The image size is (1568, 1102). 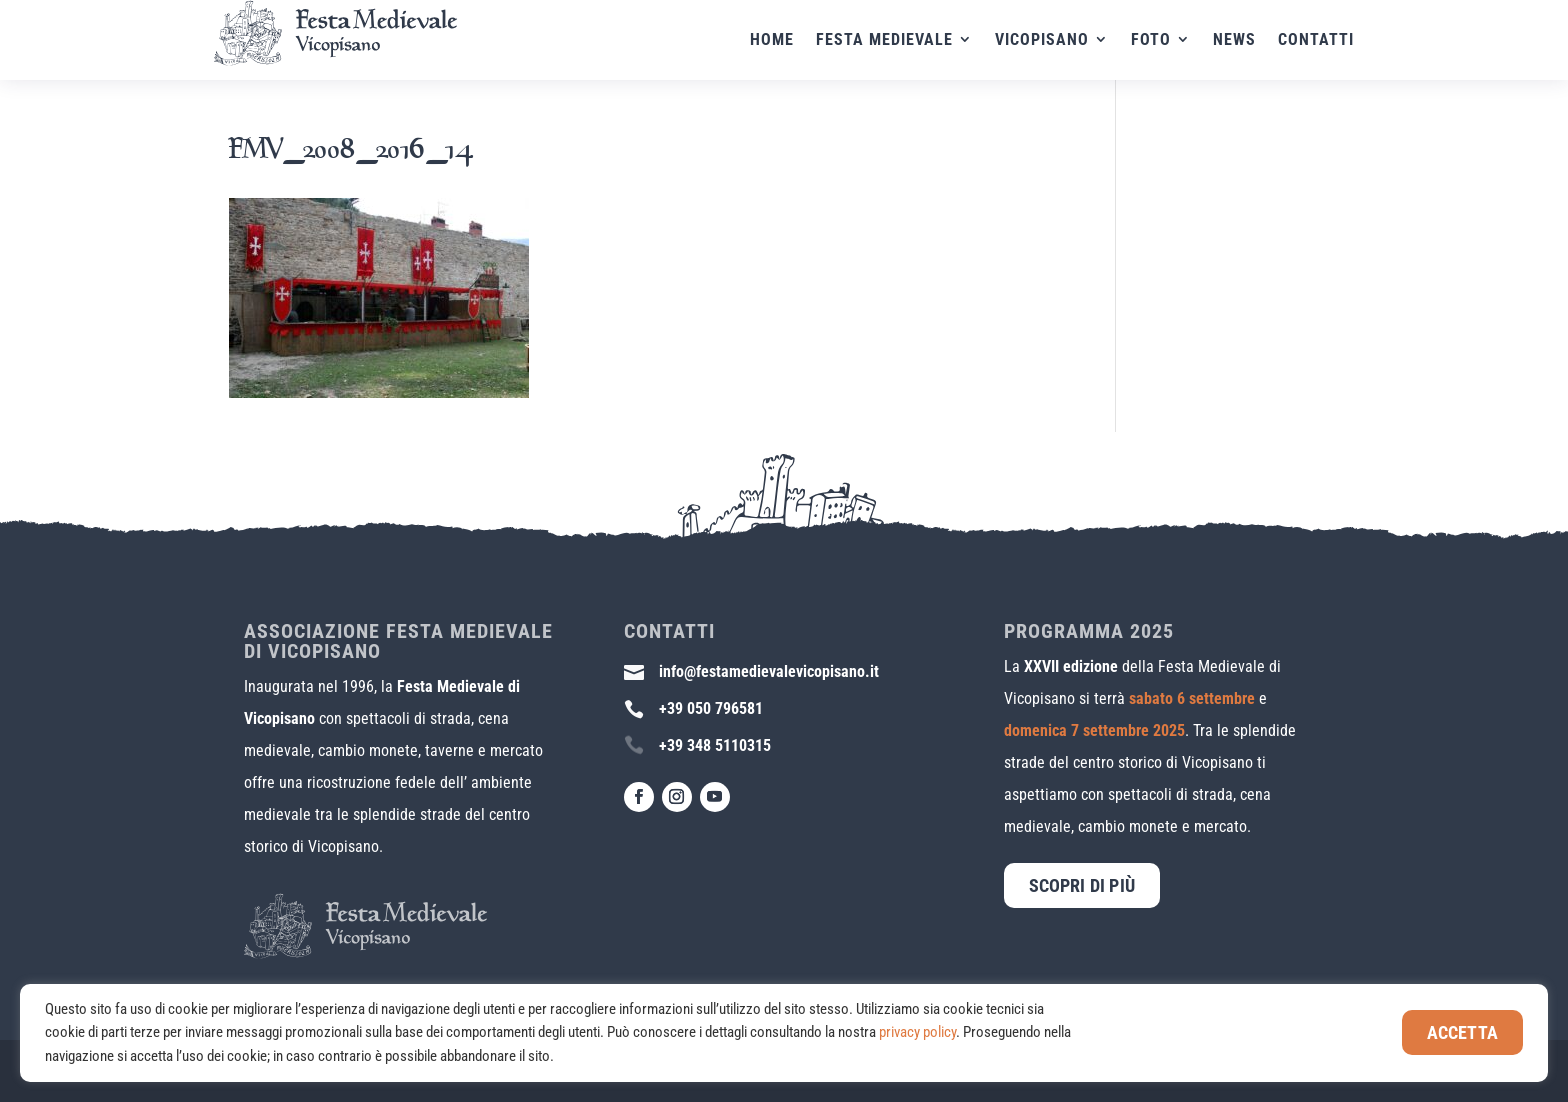 I want to click on Contatti, so click(x=1316, y=41).